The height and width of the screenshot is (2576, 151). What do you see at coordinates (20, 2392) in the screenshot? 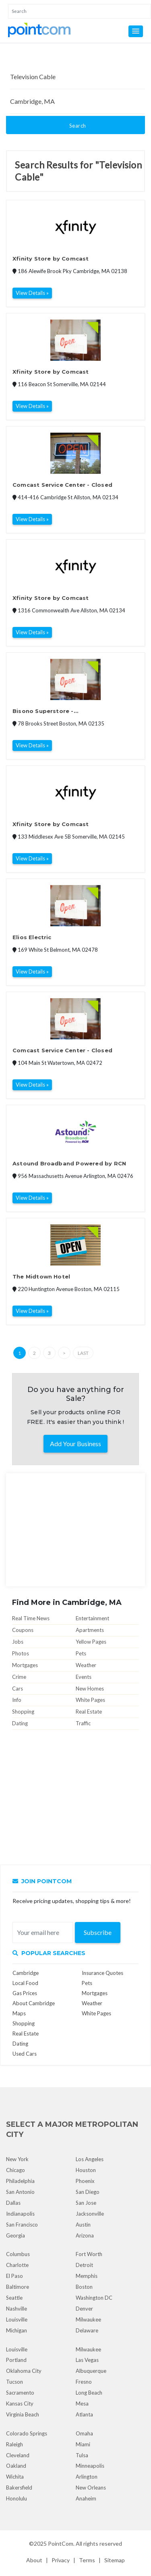
I see `Sacramento` at bounding box center [20, 2392].